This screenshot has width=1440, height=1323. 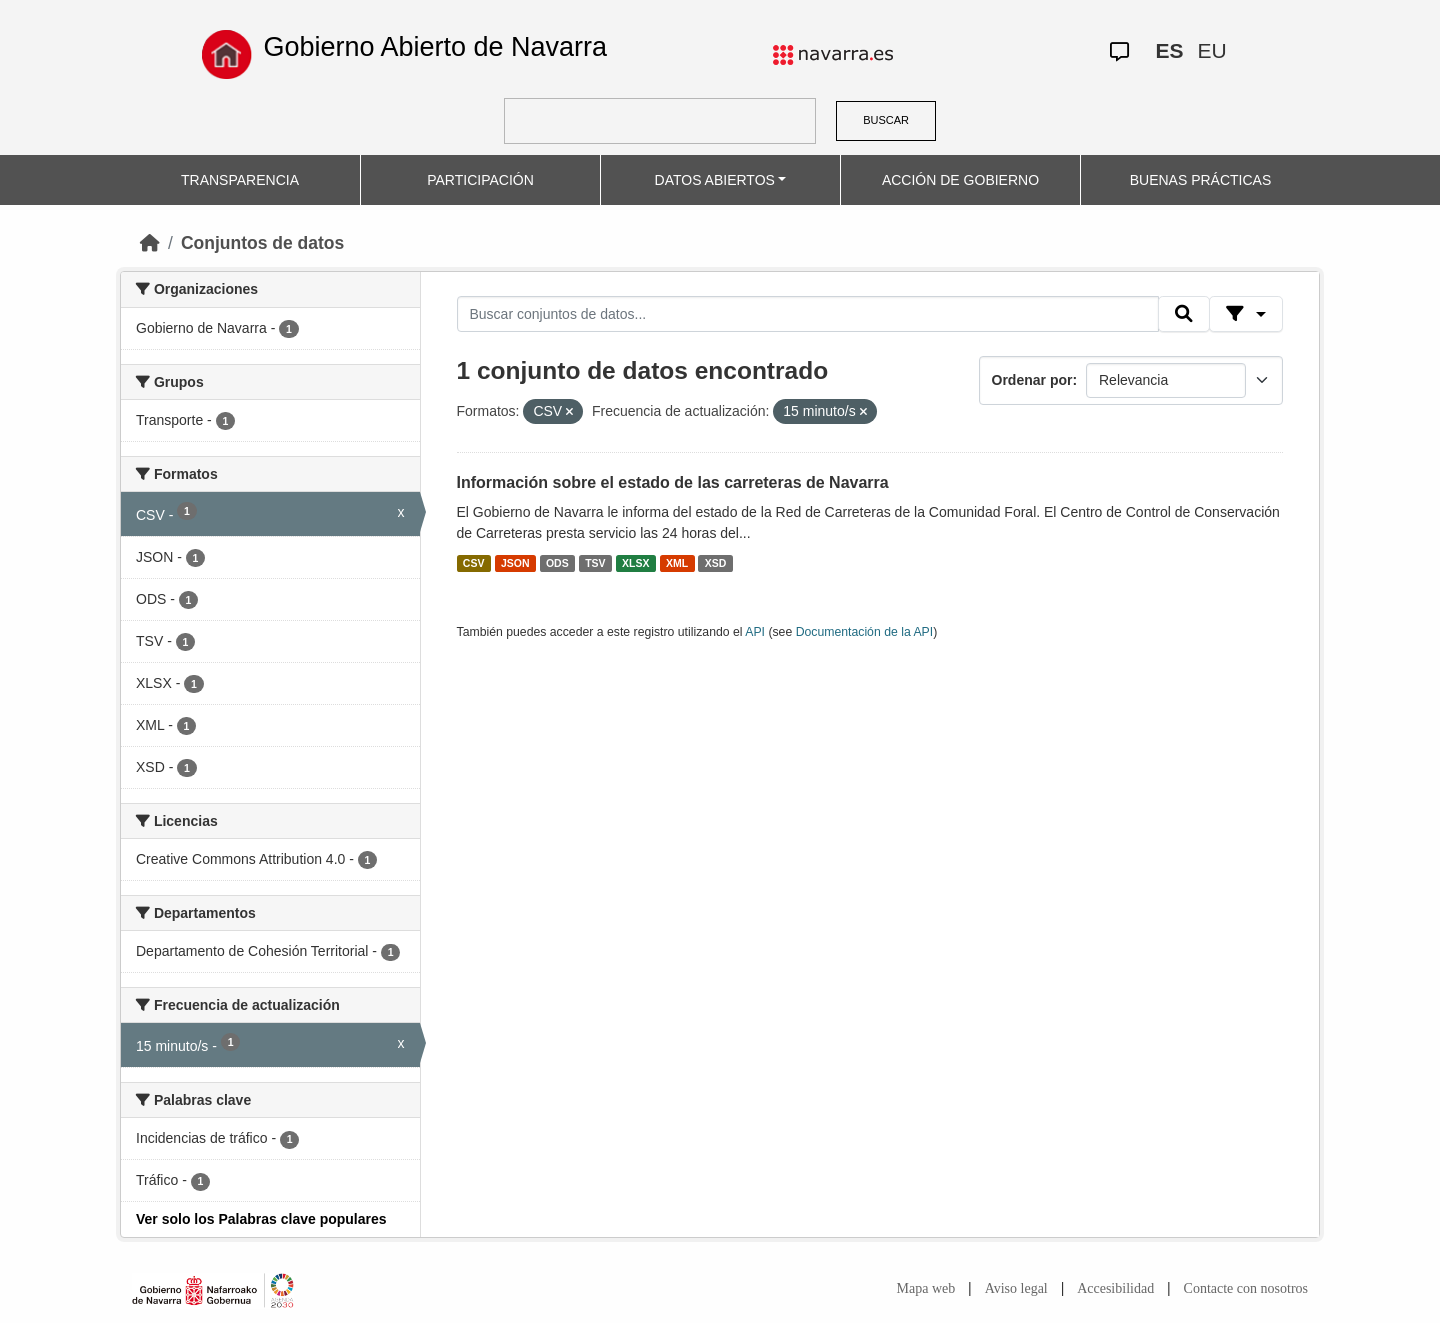 I want to click on Ver solo los Palabras clave populares, so click(x=261, y=1219).